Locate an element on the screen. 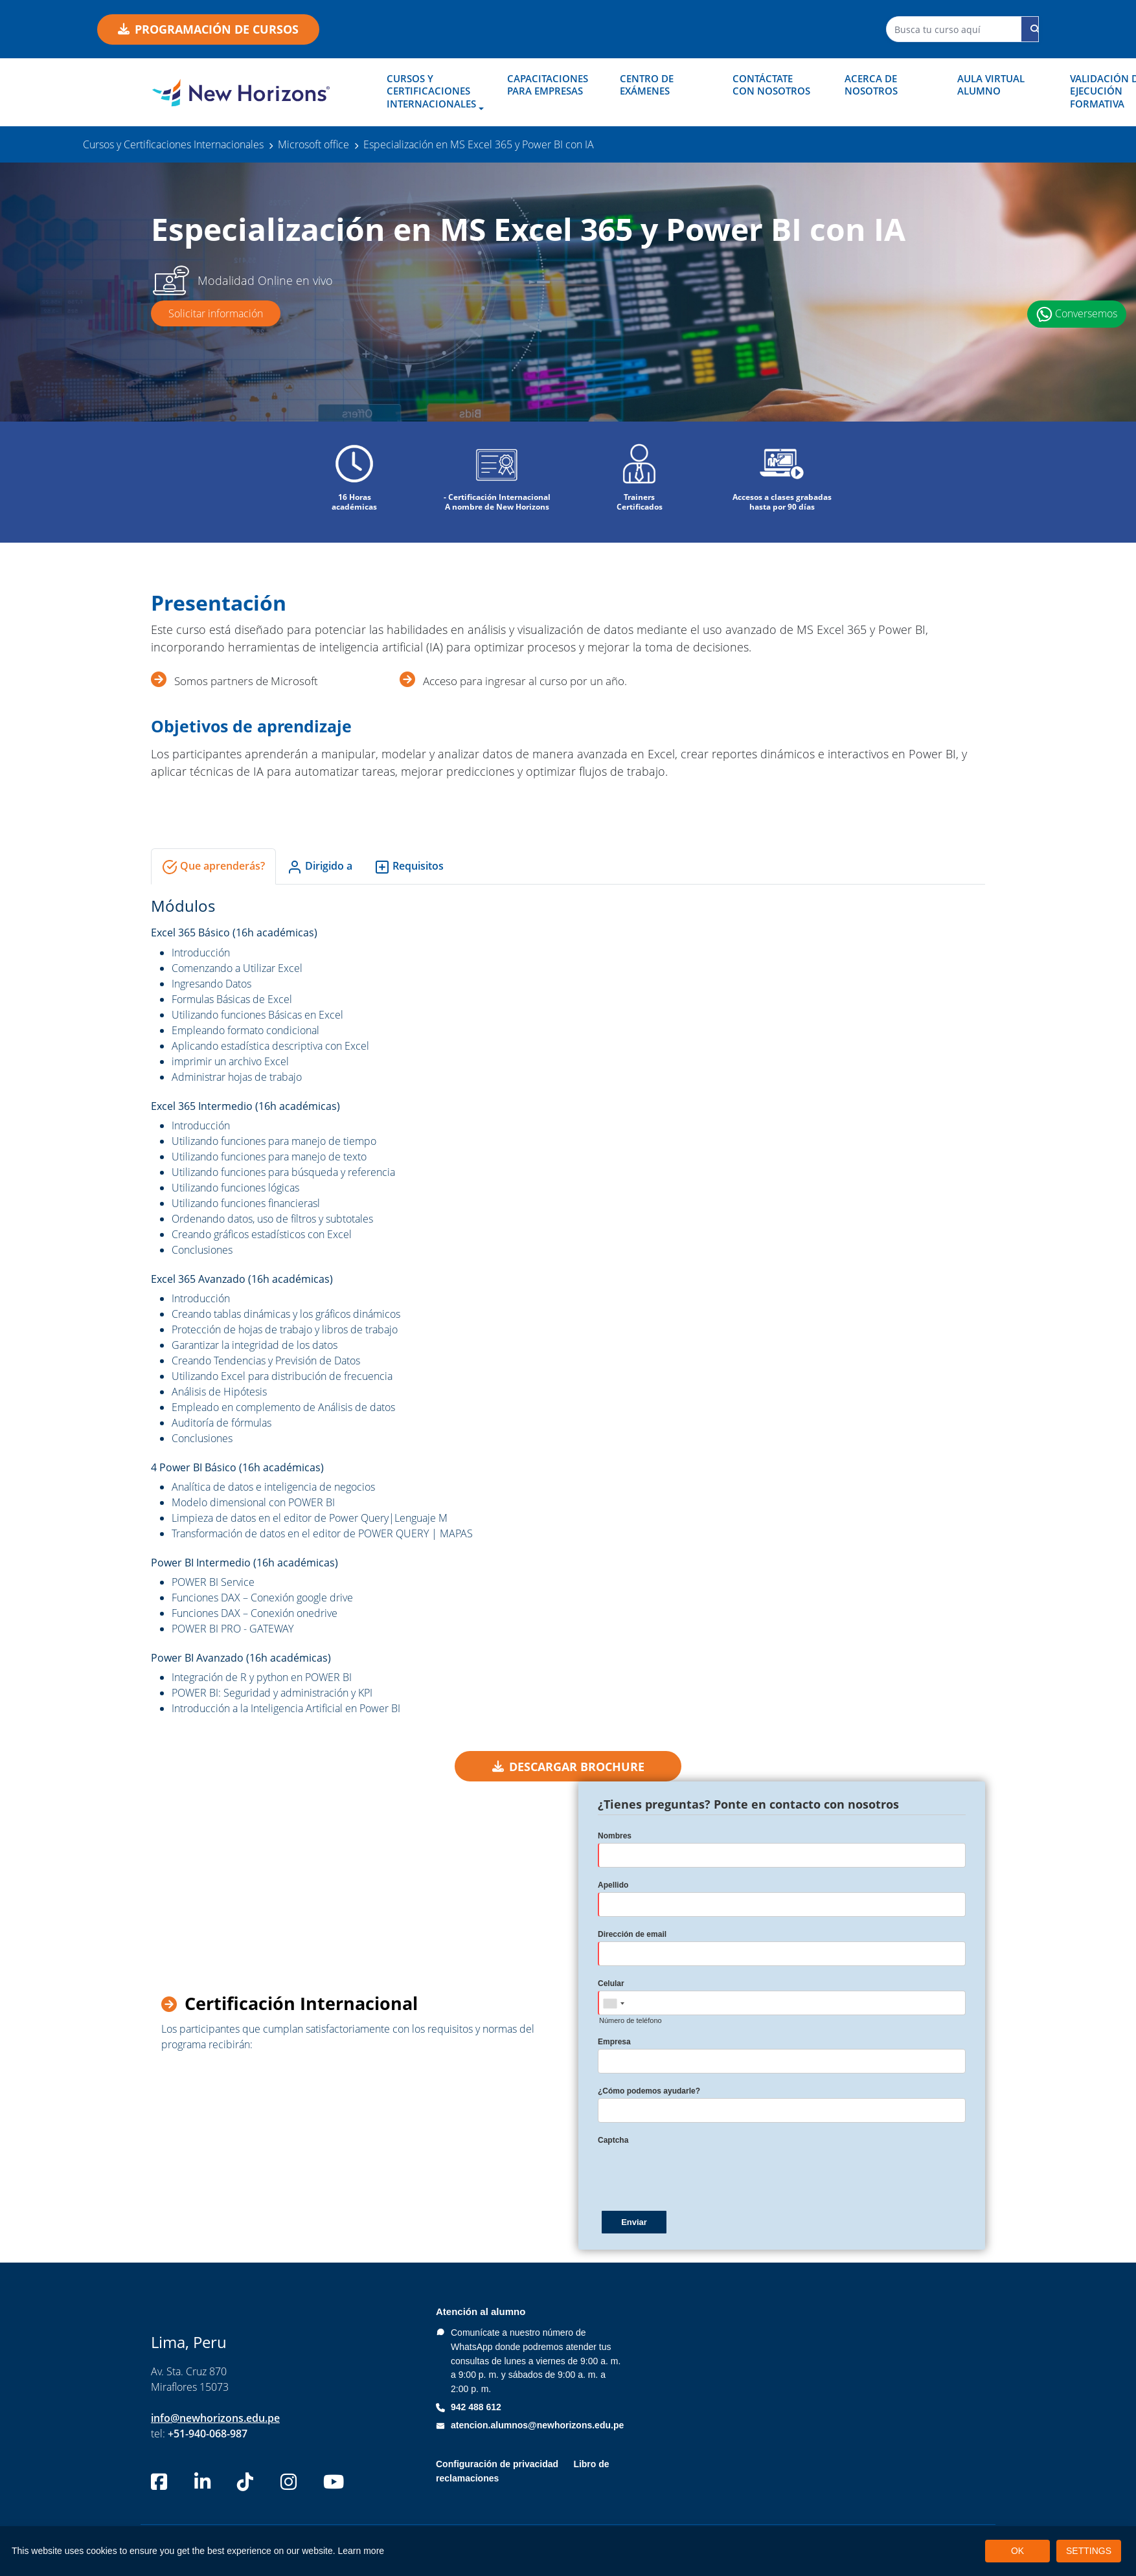  Centro de Exámenes is located at coordinates (647, 85).